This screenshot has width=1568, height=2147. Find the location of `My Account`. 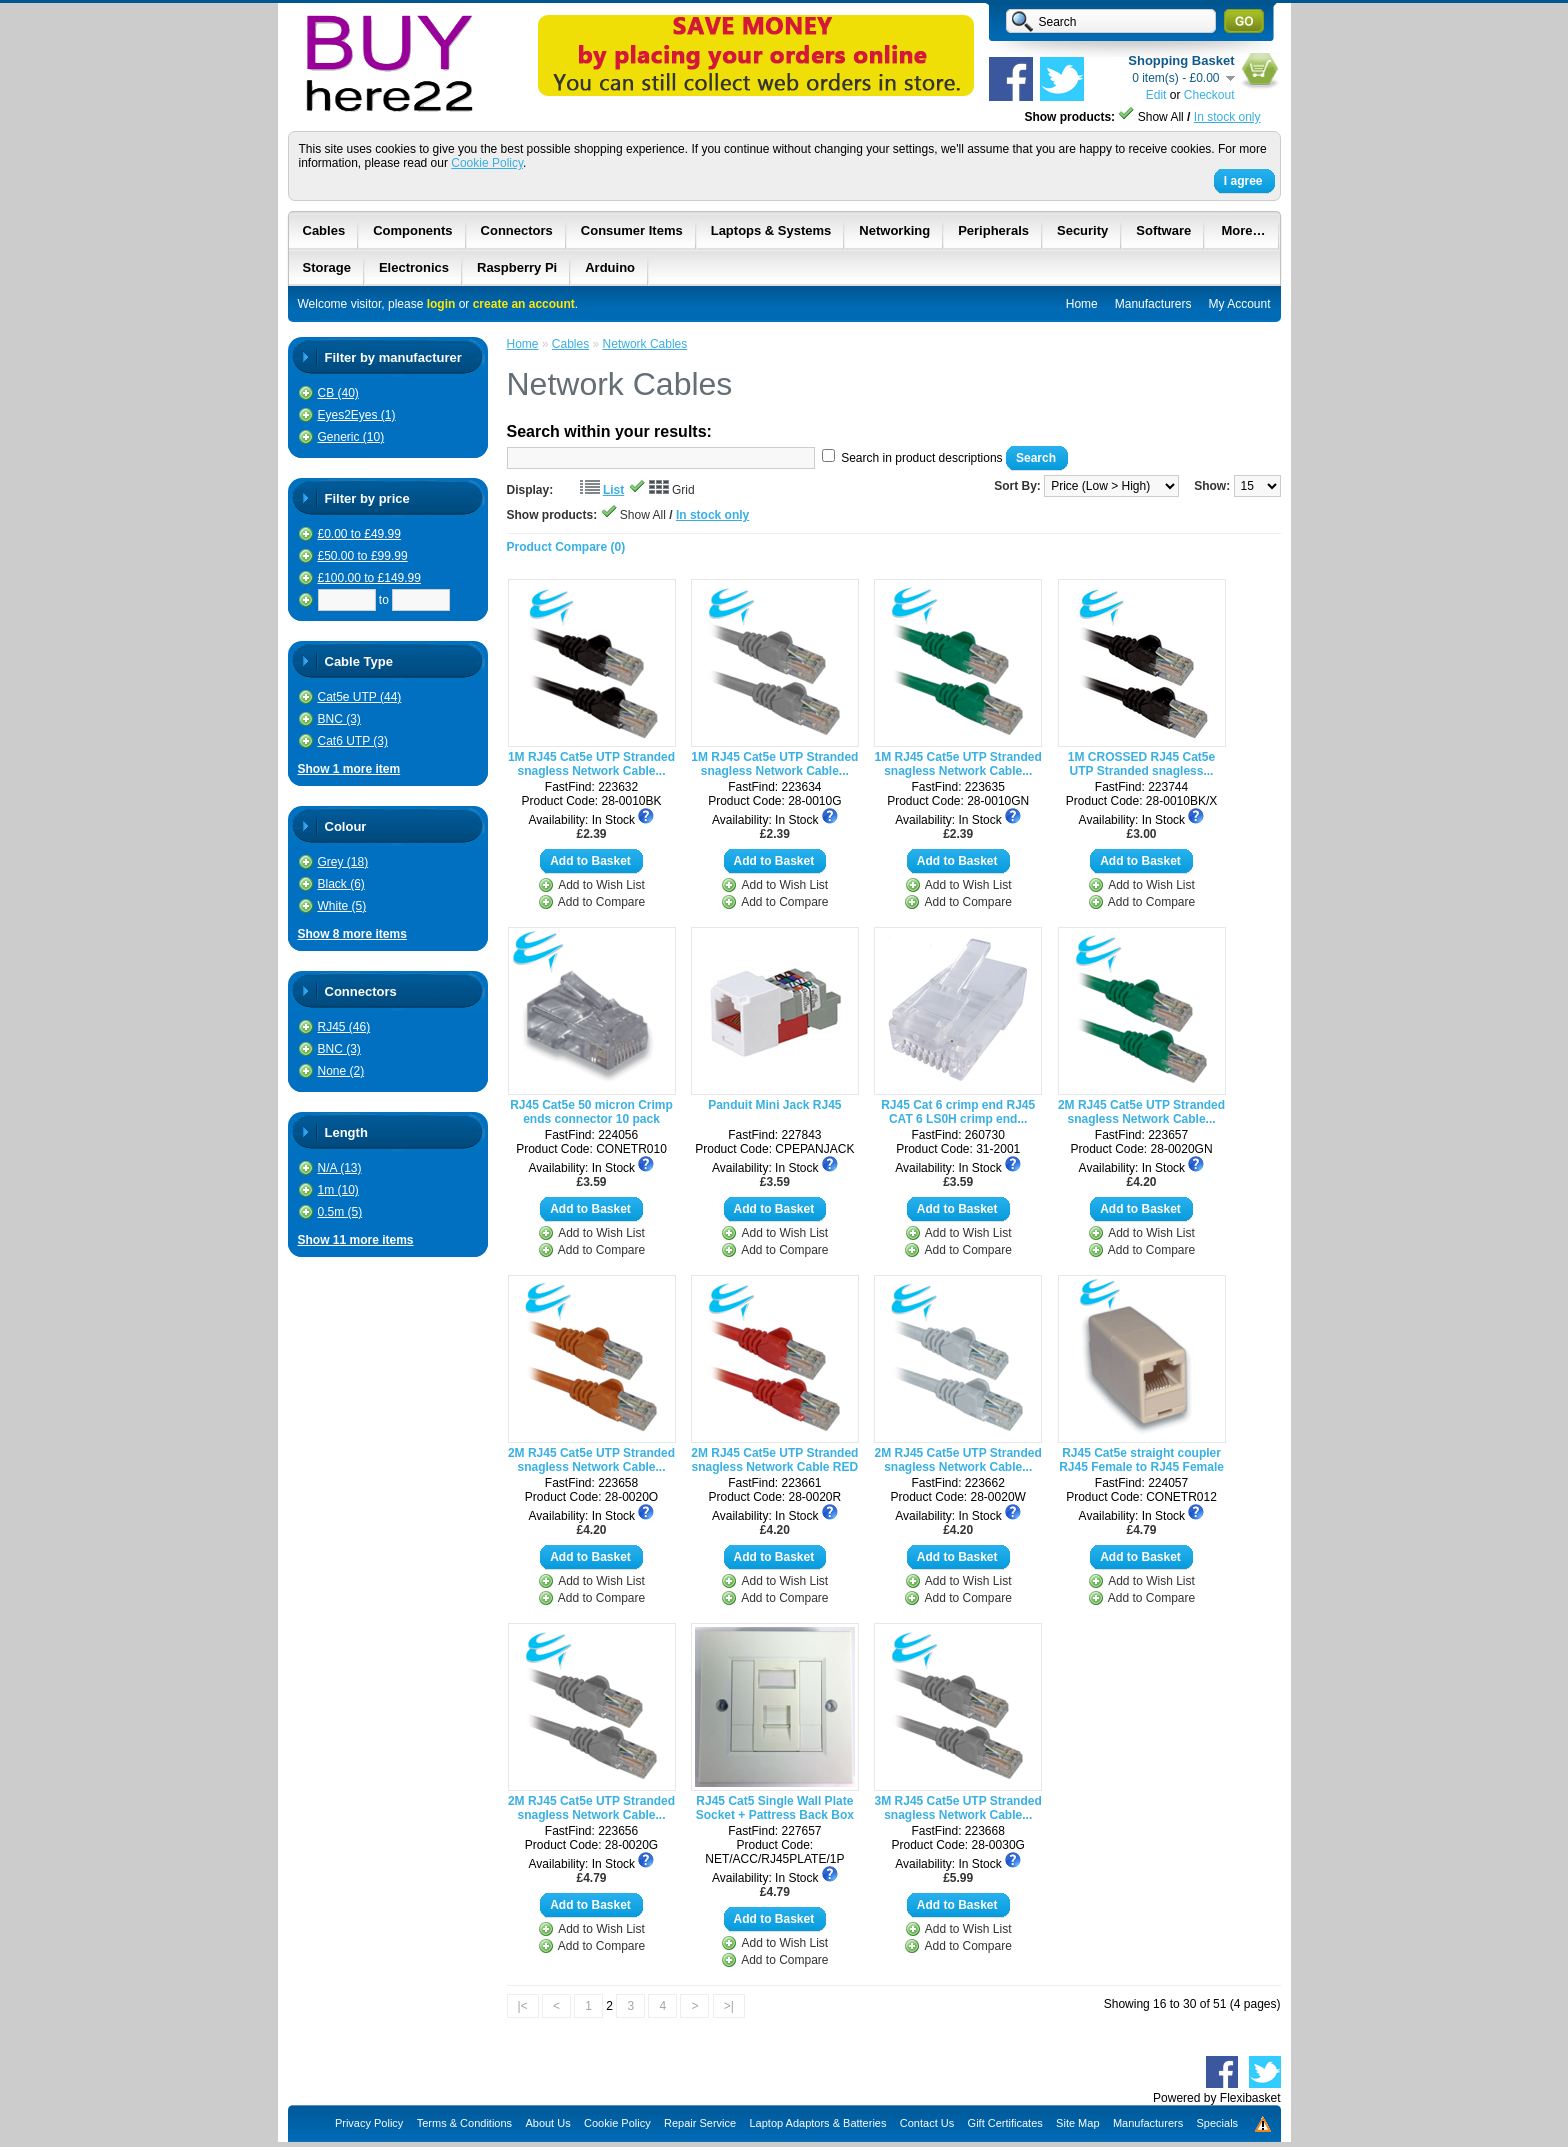

My Account is located at coordinates (1239, 304).